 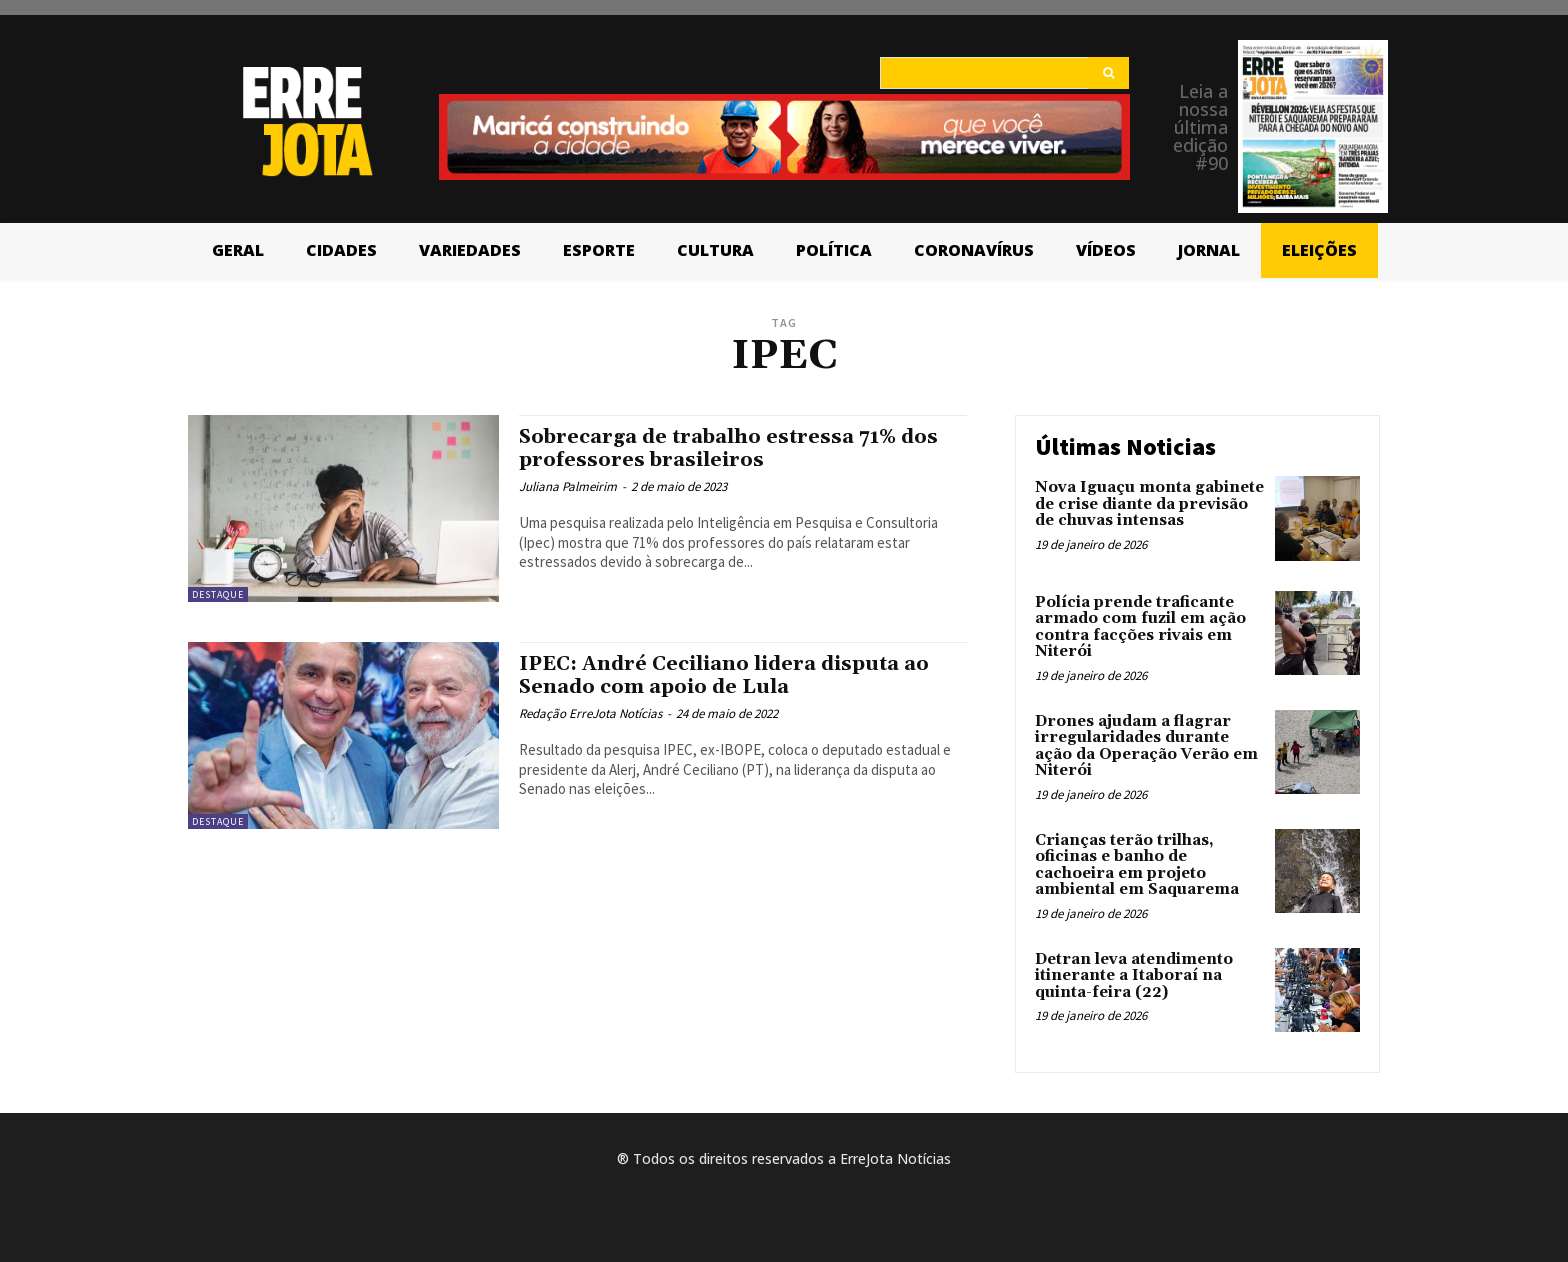 What do you see at coordinates (590, 713) in the screenshot?
I see `Redação ErreJota Notícias` at bounding box center [590, 713].